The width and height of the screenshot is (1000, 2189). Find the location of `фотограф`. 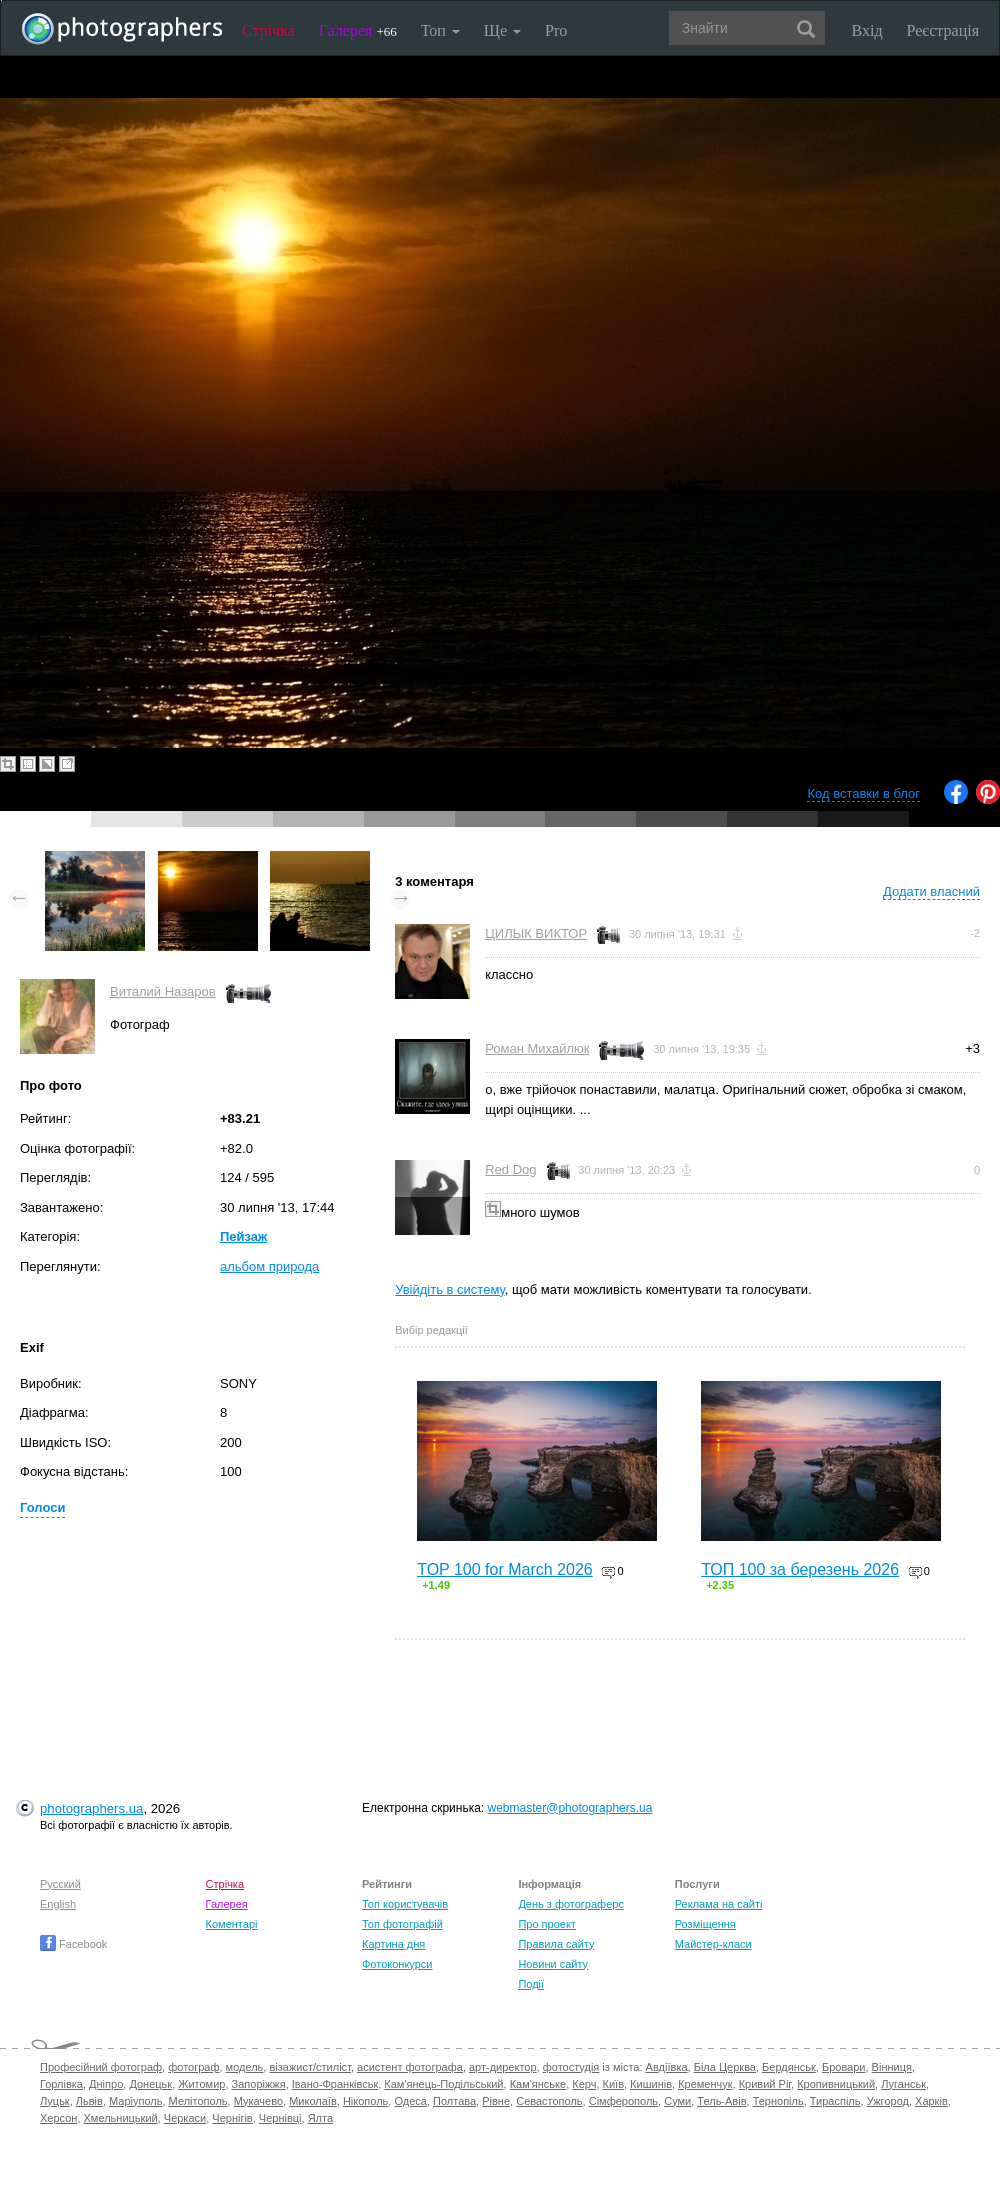

фотограф is located at coordinates (193, 2067).